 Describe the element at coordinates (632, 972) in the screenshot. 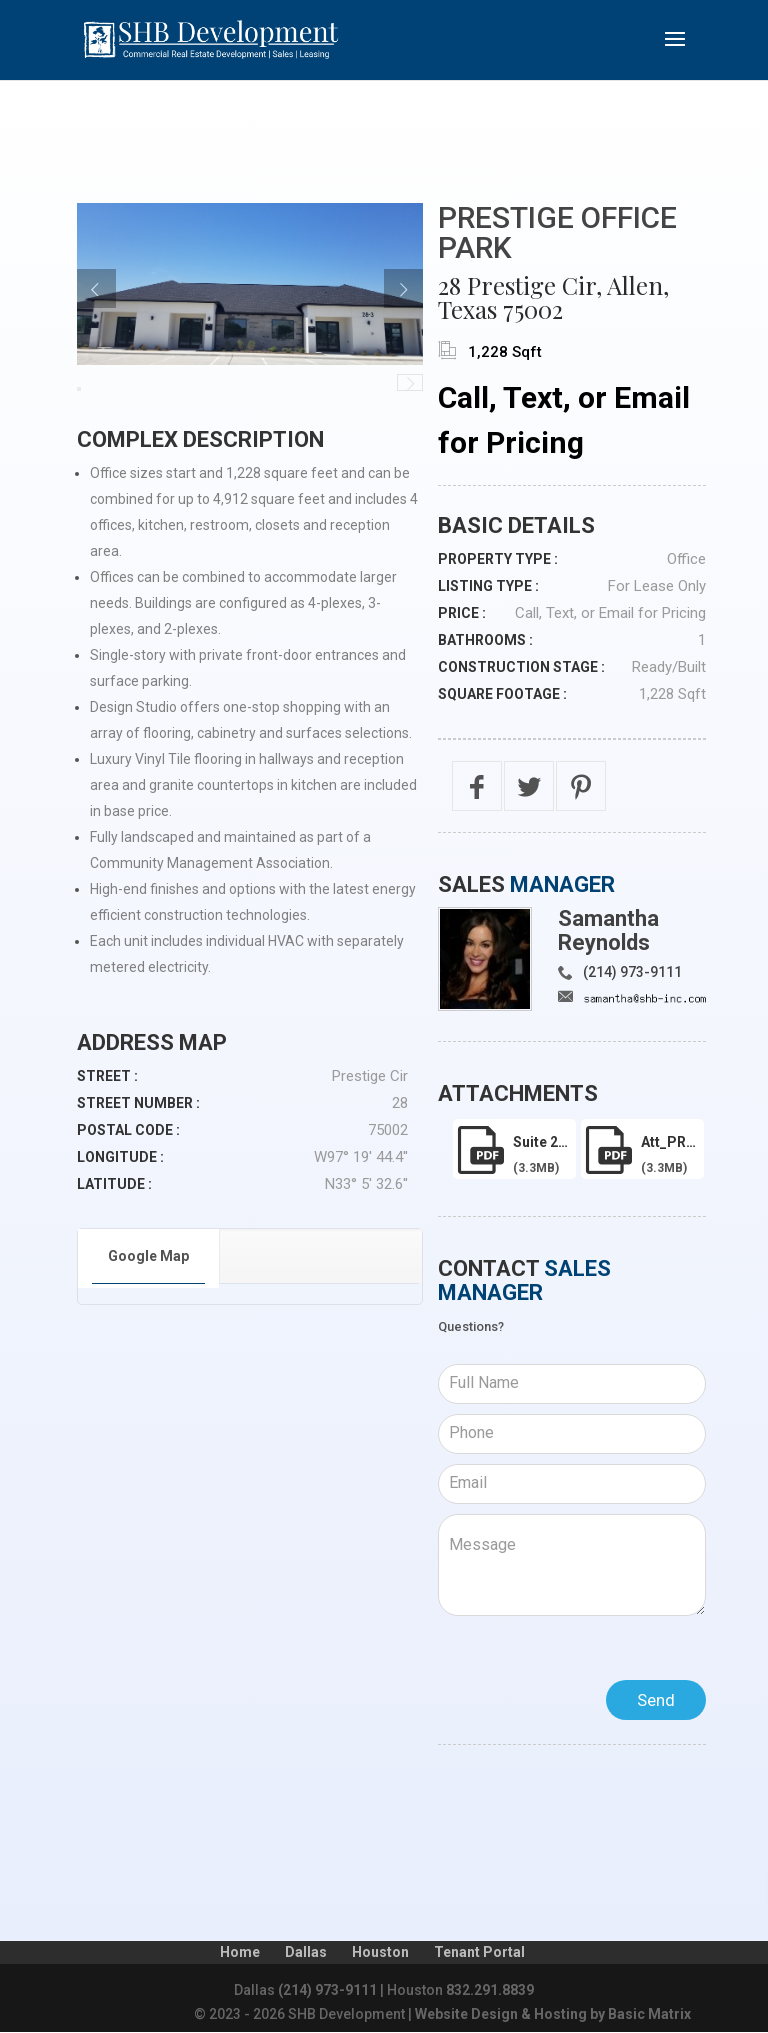

I see `(214) 973-9111` at that location.